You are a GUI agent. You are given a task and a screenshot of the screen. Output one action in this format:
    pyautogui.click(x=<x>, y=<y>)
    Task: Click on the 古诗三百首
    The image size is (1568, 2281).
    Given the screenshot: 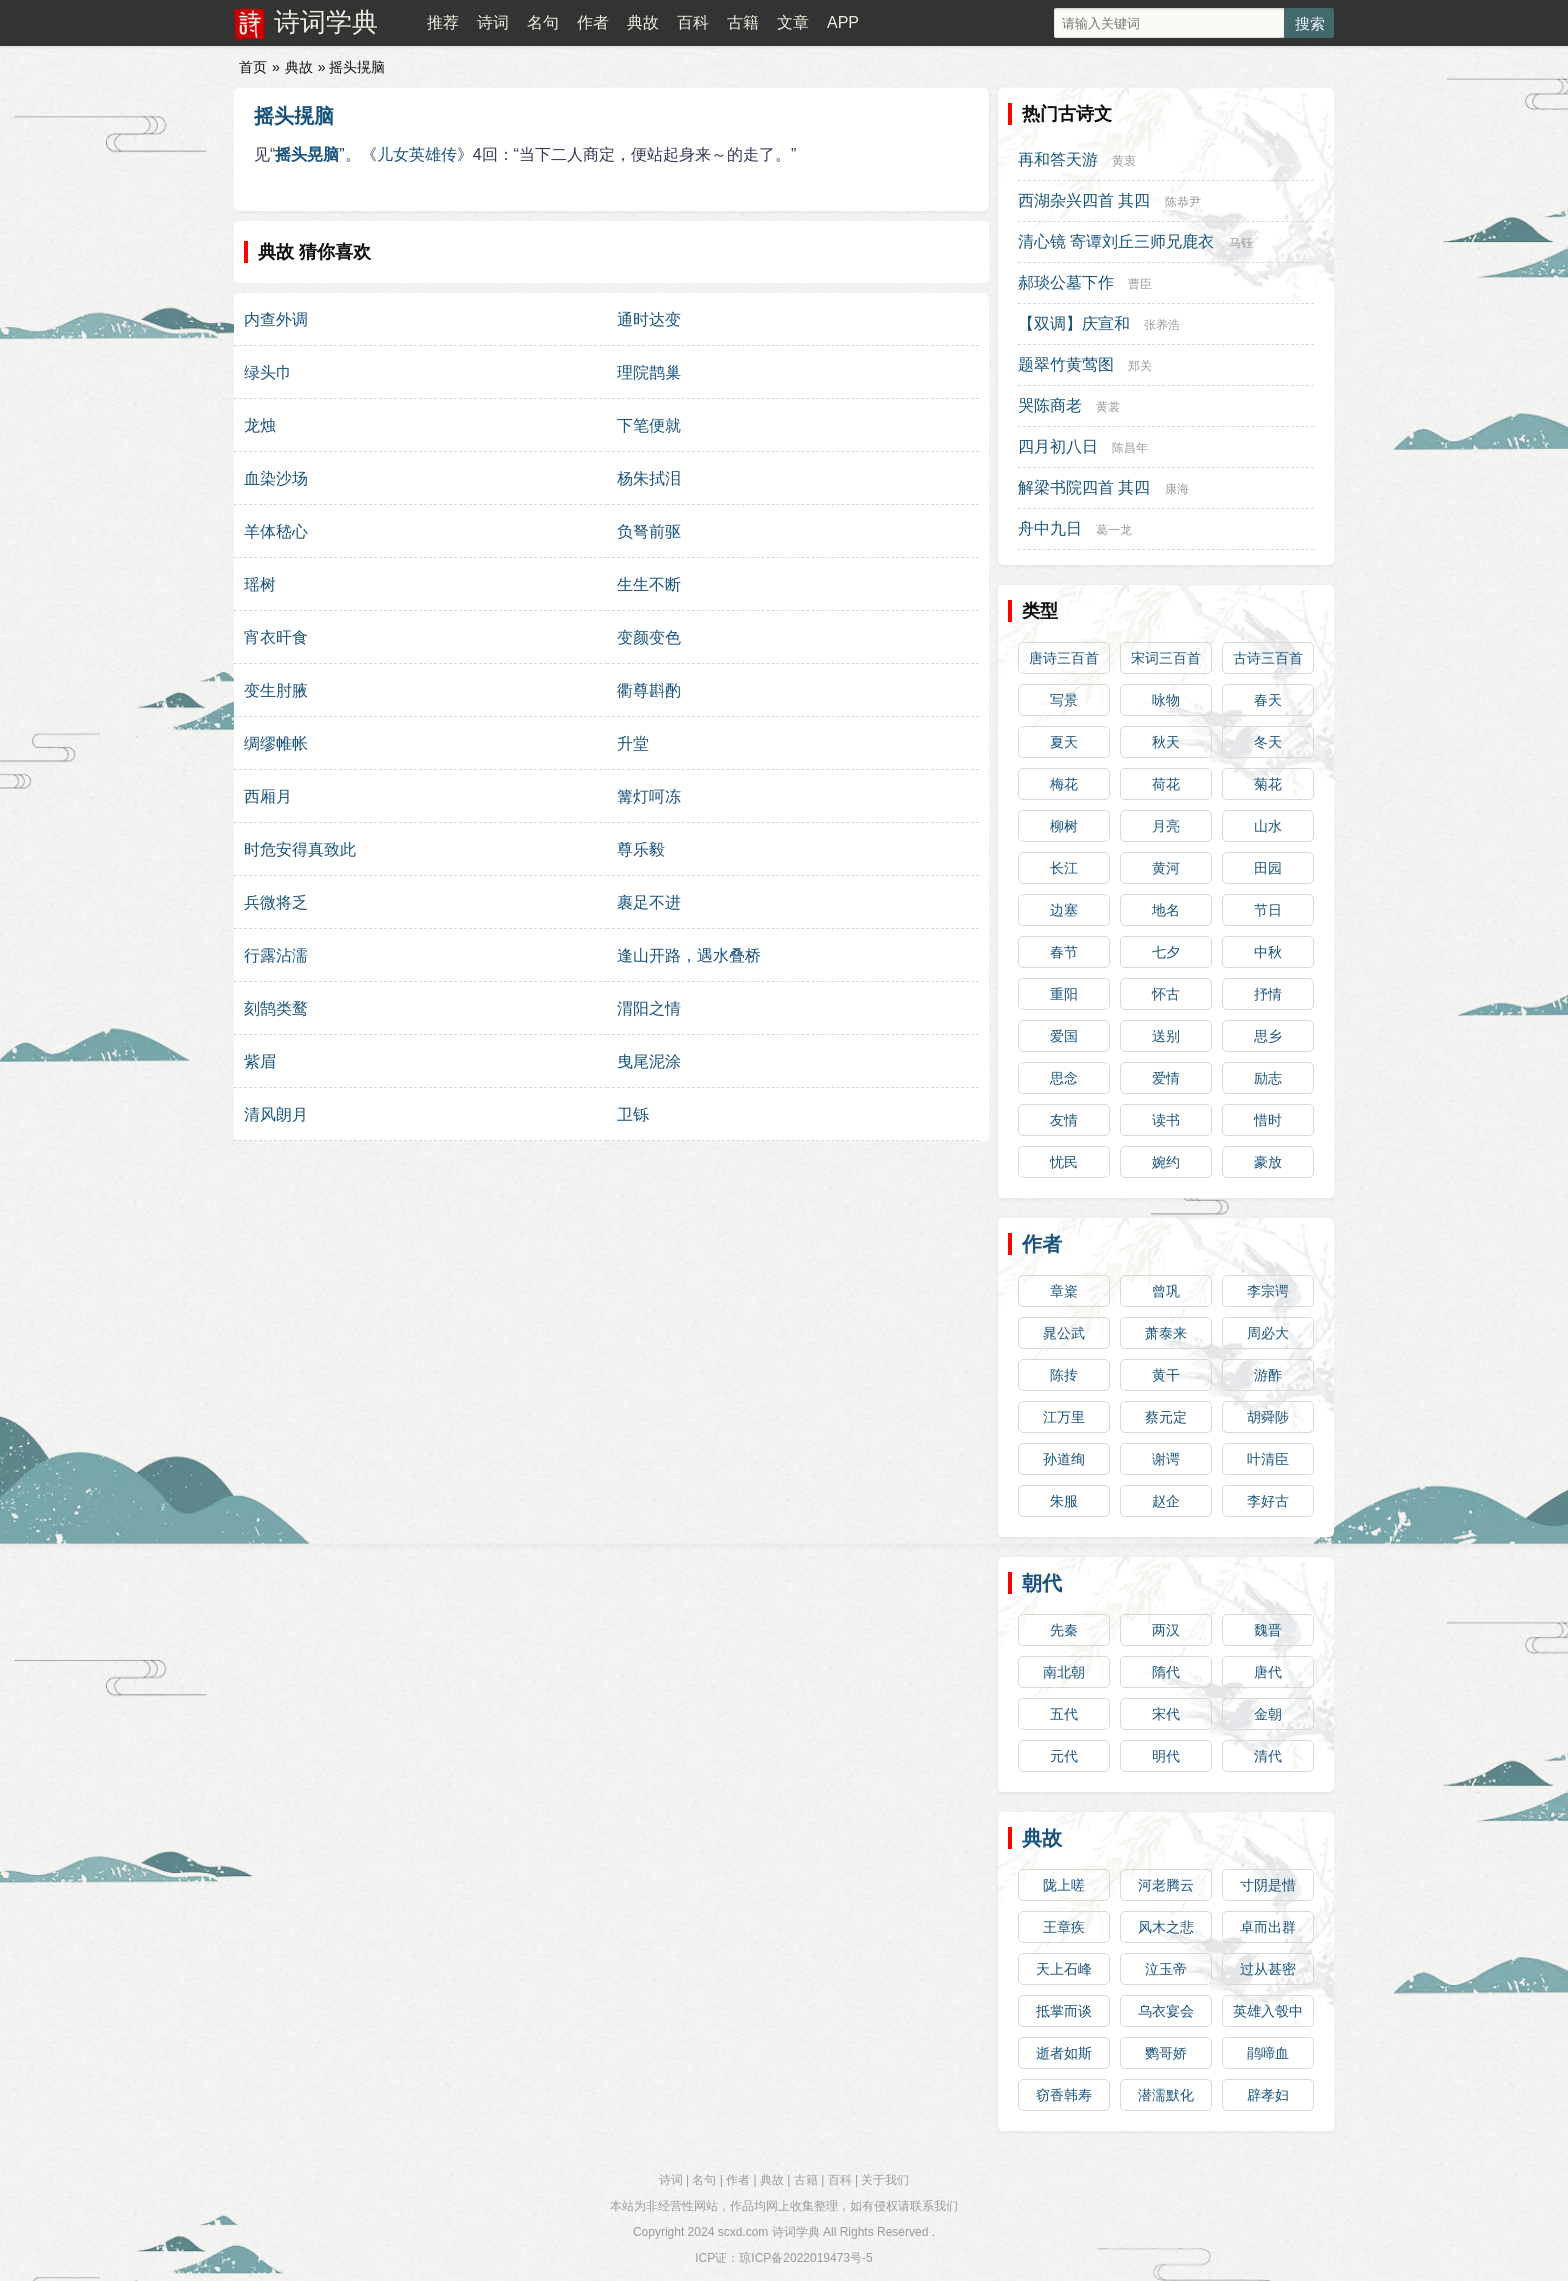 What is the action you would take?
    pyautogui.click(x=1268, y=658)
    